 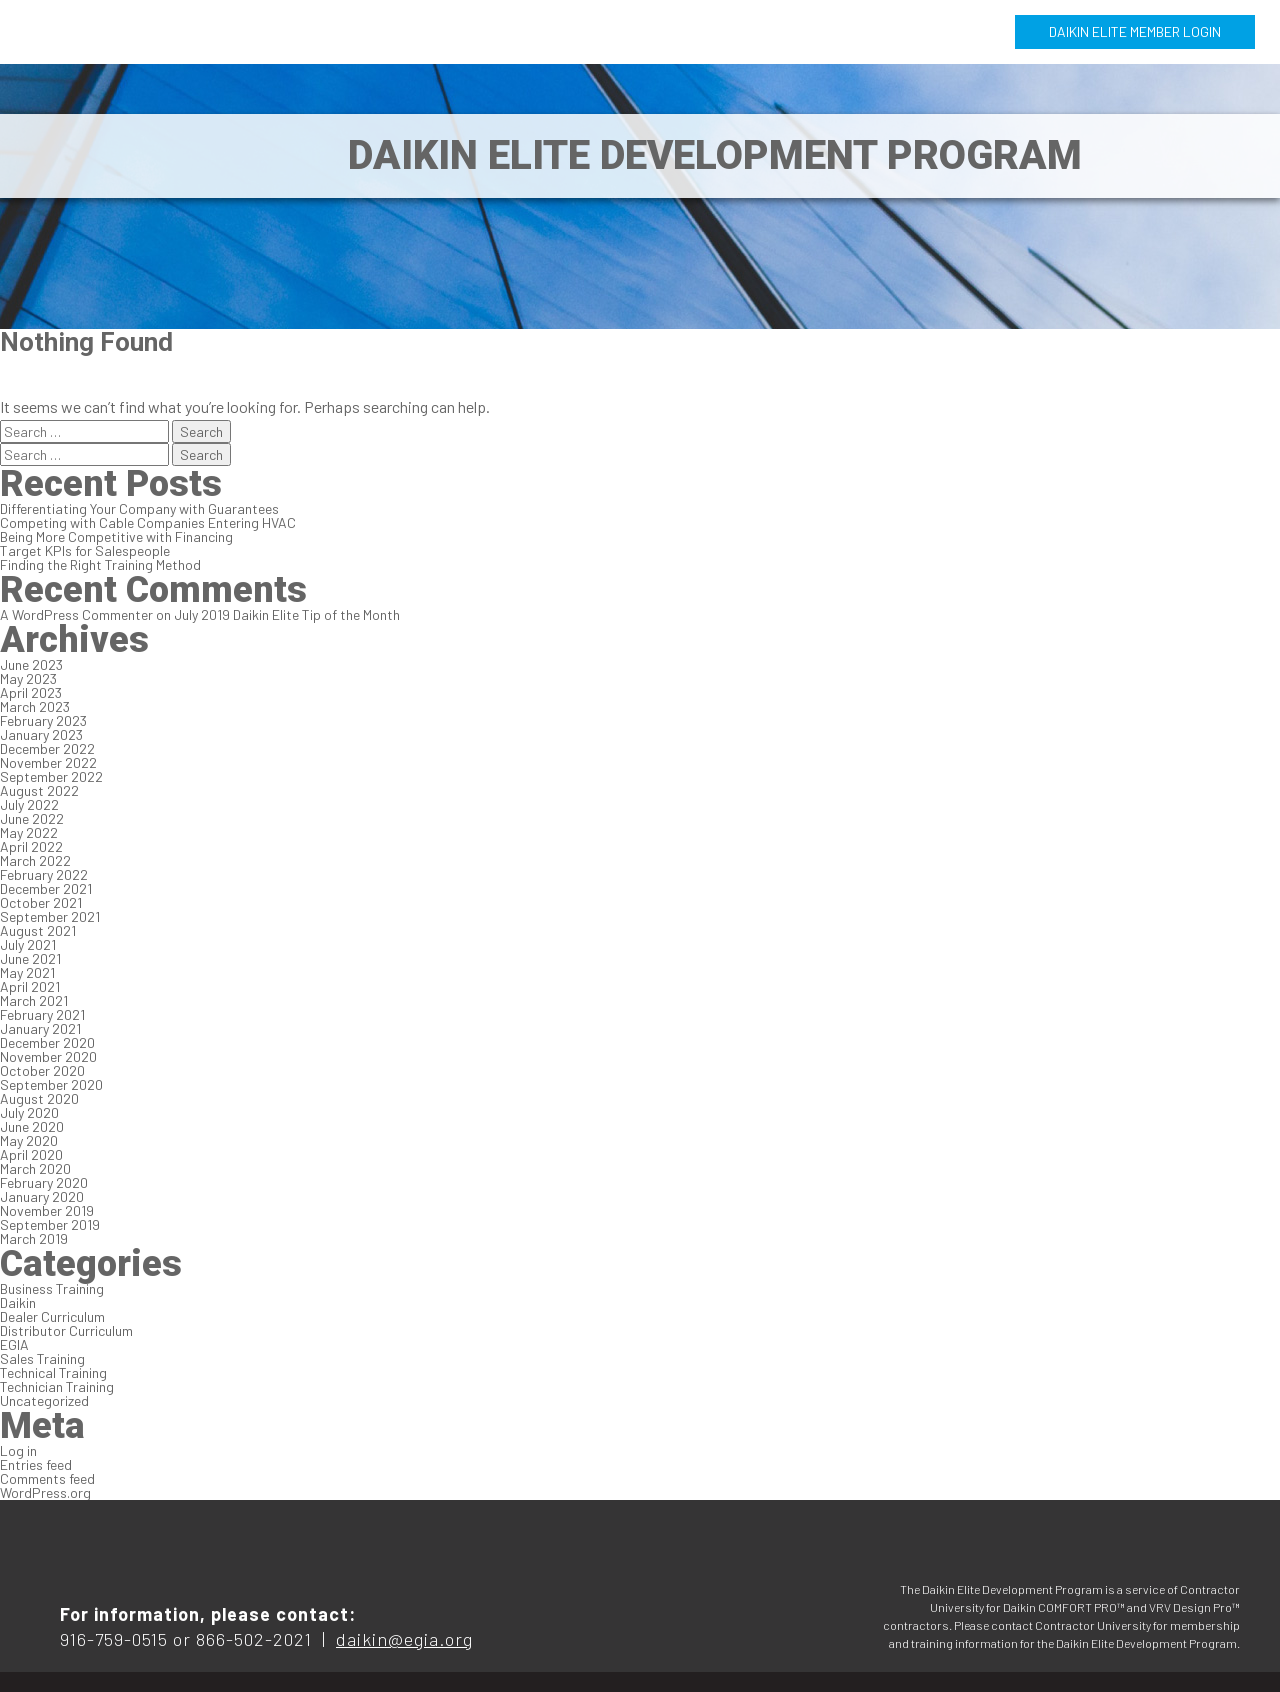 What do you see at coordinates (139, 508) in the screenshot?
I see `Differentiating Your Company with Guarantees` at bounding box center [139, 508].